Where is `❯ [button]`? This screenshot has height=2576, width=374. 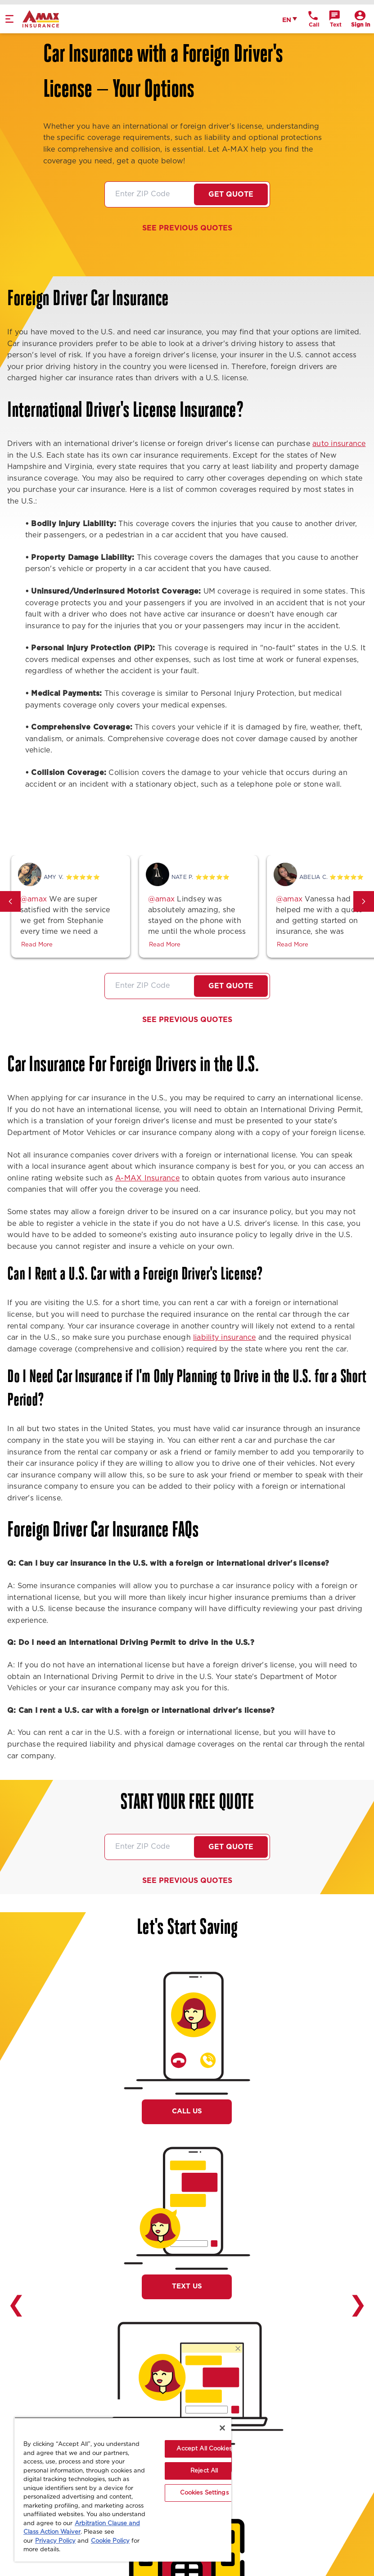
❯ [button] is located at coordinates (358, 2305).